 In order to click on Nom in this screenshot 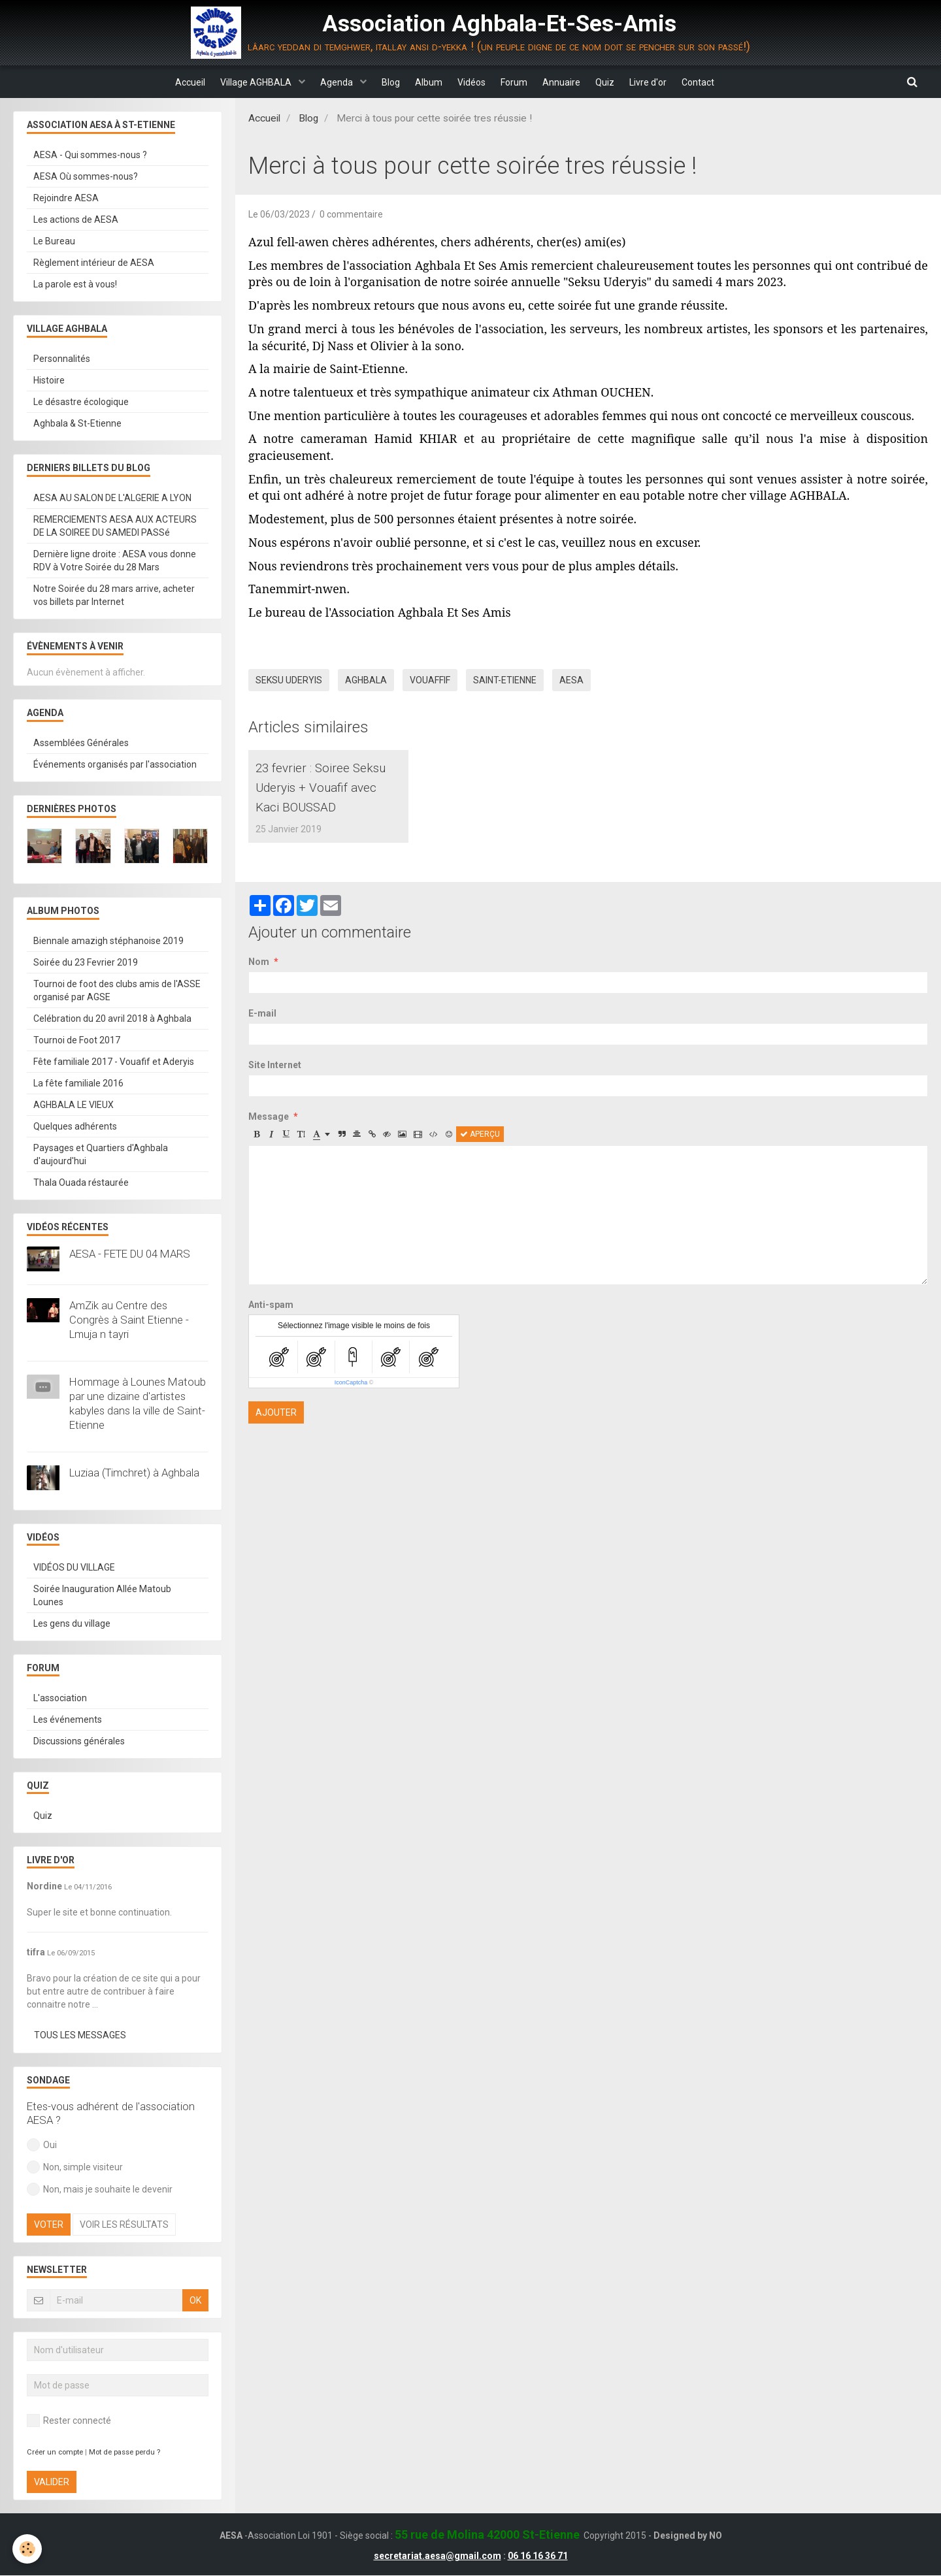, I will do `click(258, 986)`.